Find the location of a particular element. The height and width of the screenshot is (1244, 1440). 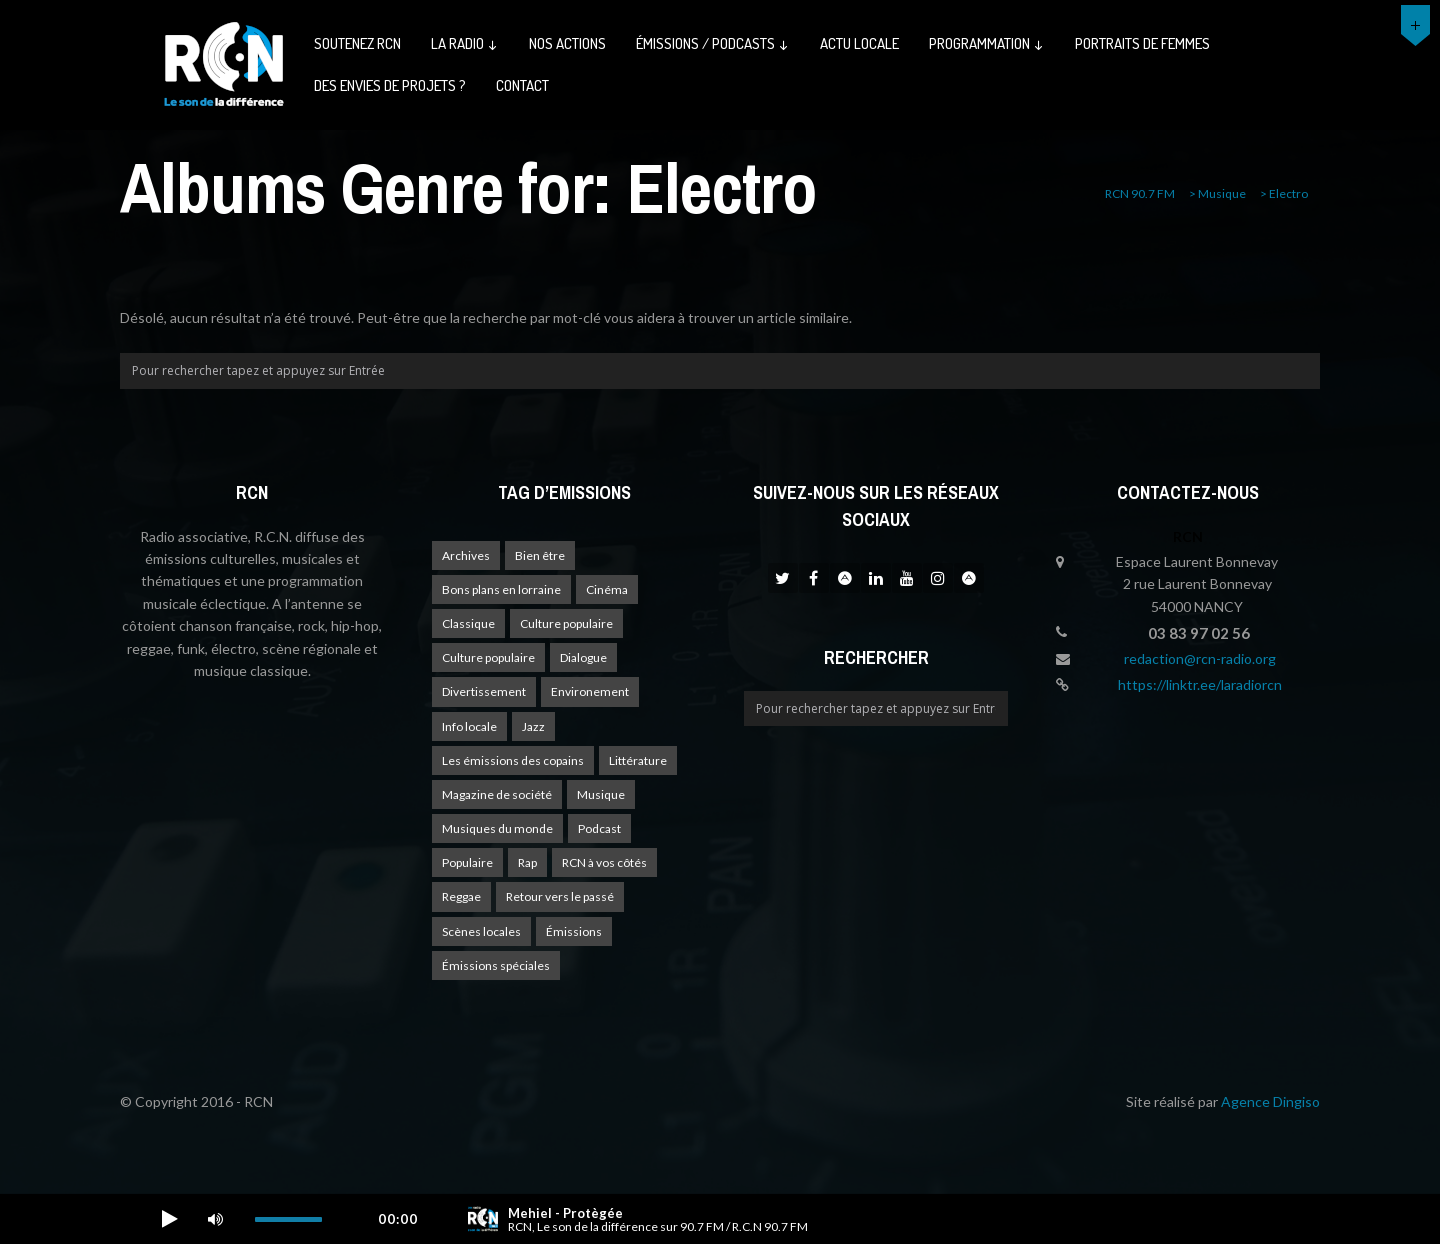

Musiques du monde [Musiques du monde (2 éléments)] is located at coordinates (497, 828).